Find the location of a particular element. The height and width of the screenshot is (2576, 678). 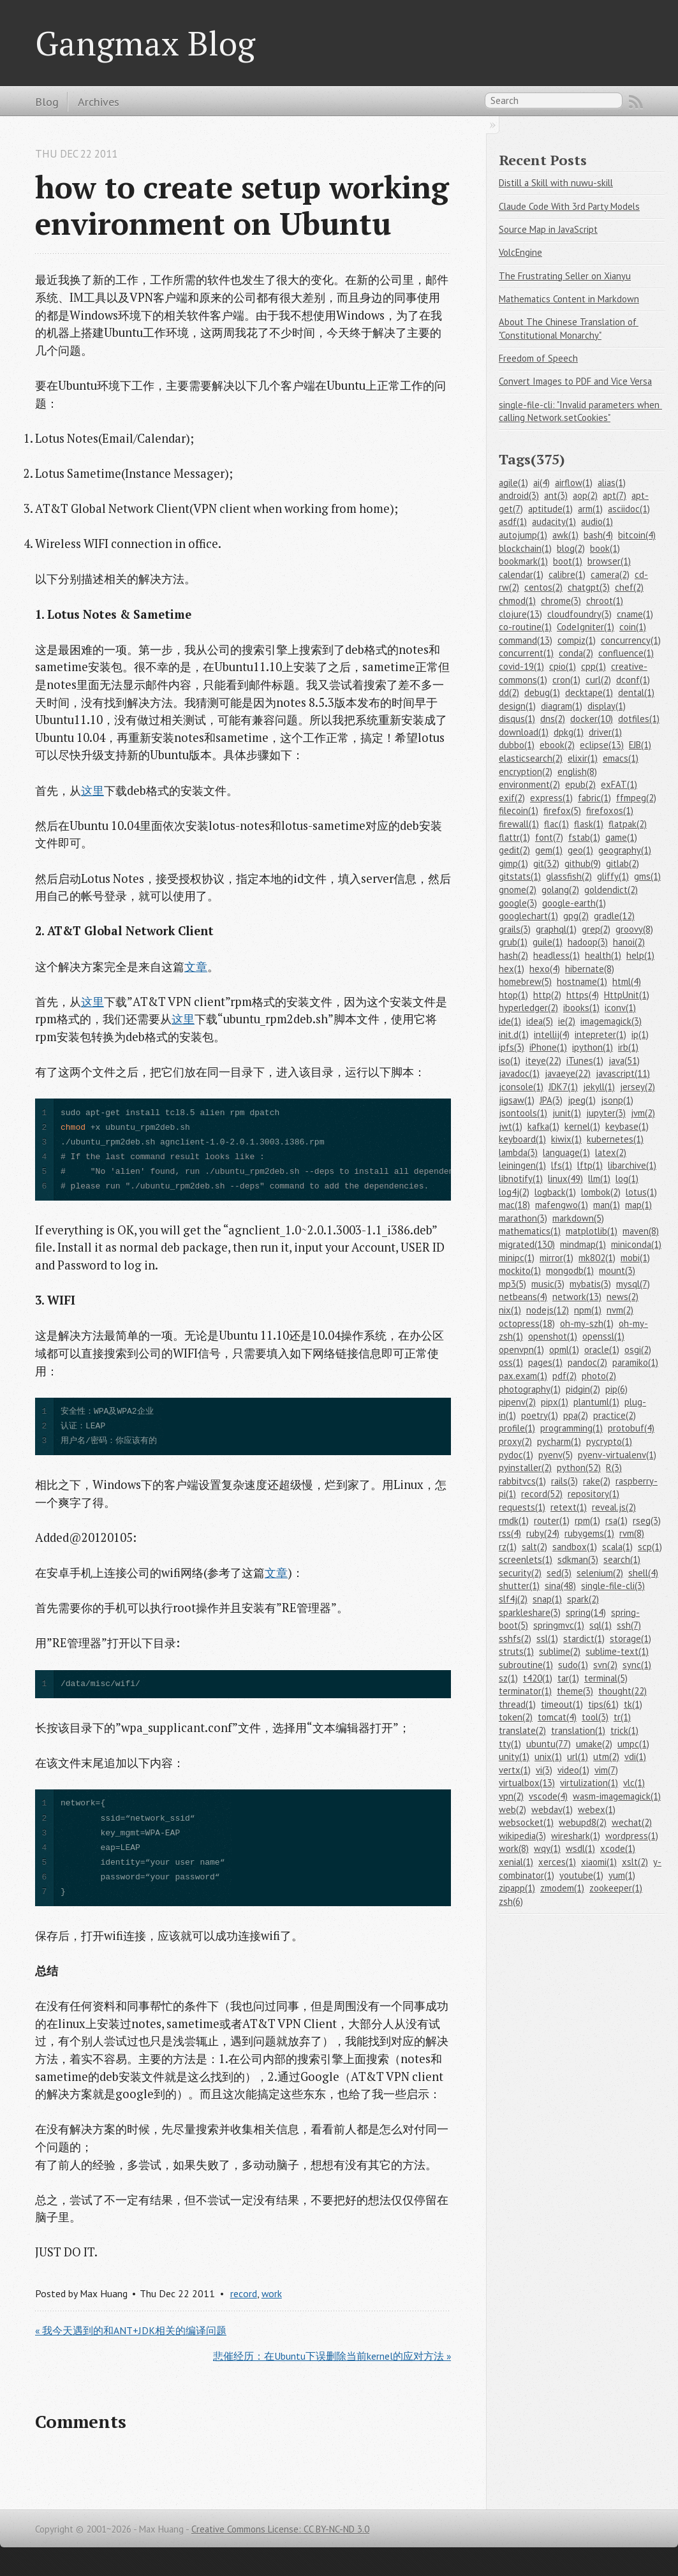

llm(1) is located at coordinates (599, 1179).